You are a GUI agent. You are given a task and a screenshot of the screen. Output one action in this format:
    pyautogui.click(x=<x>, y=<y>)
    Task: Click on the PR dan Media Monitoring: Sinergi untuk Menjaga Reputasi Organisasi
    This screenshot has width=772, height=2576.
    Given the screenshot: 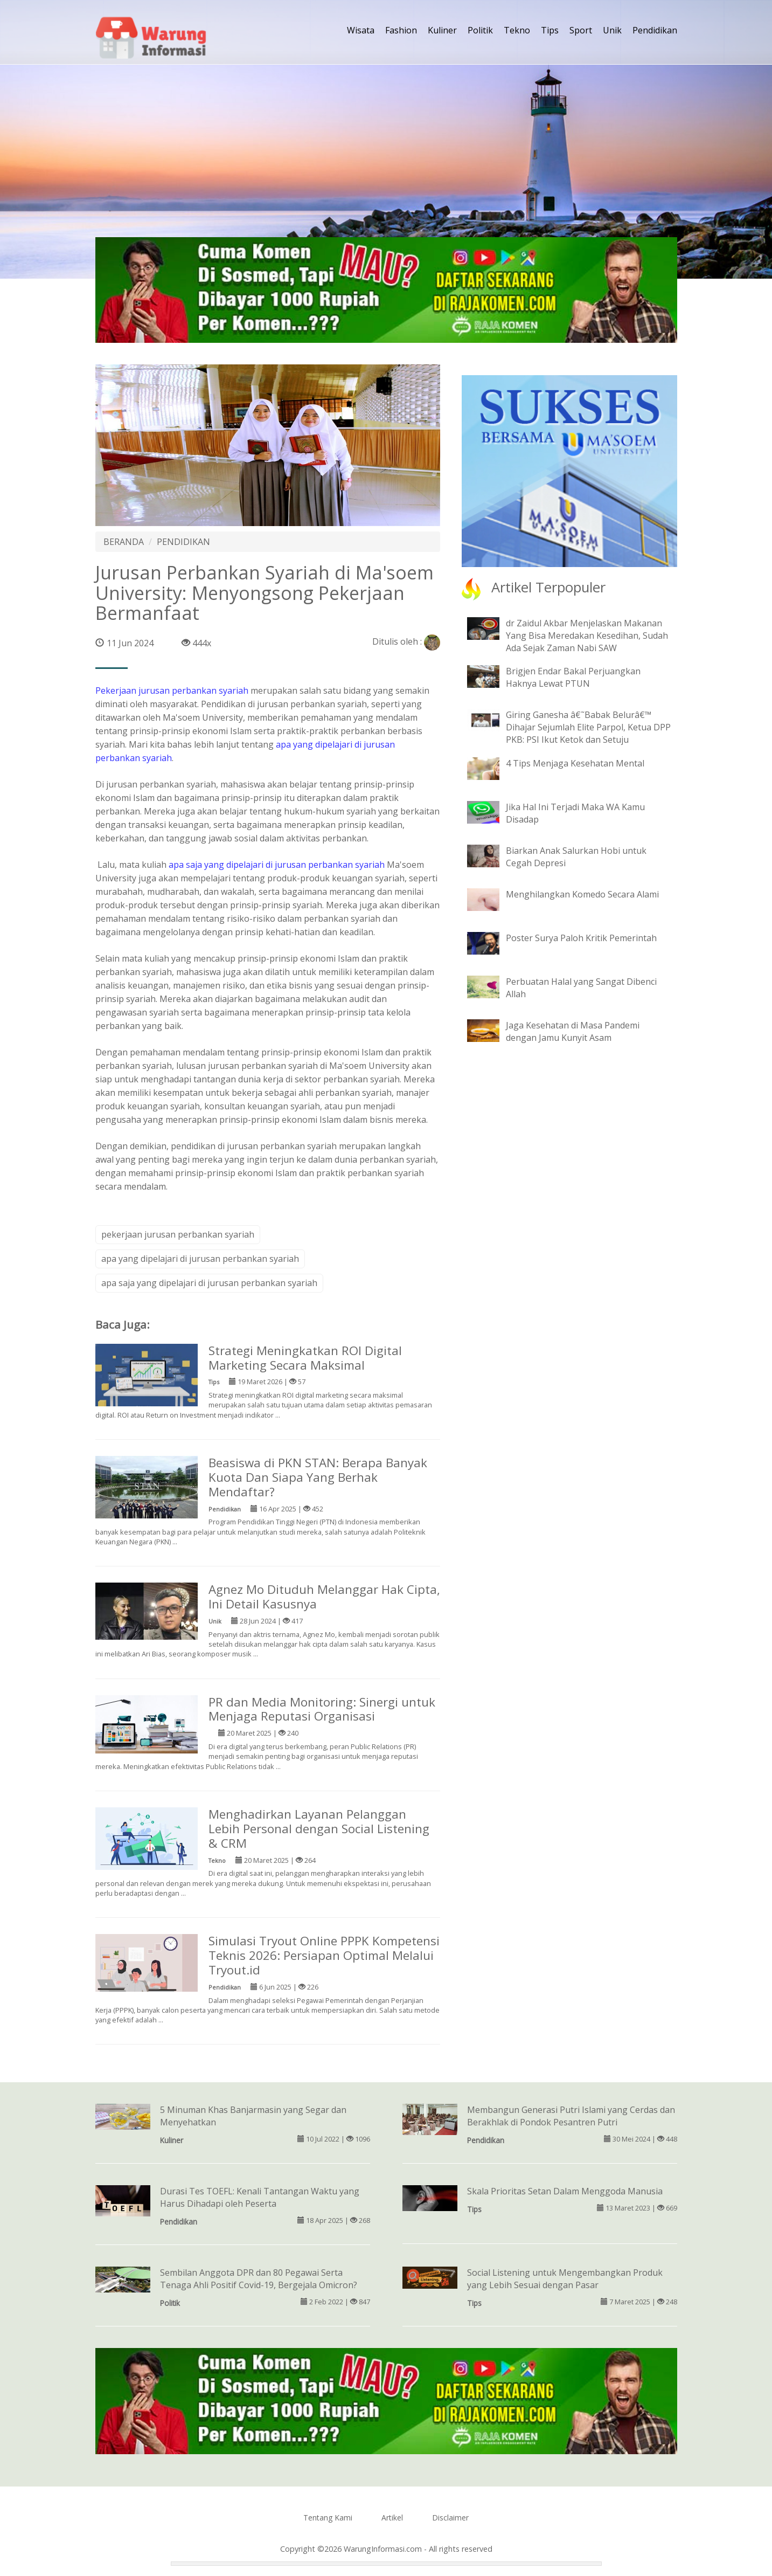 What is the action you would take?
    pyautogui.click(x=321, y=1709)
    